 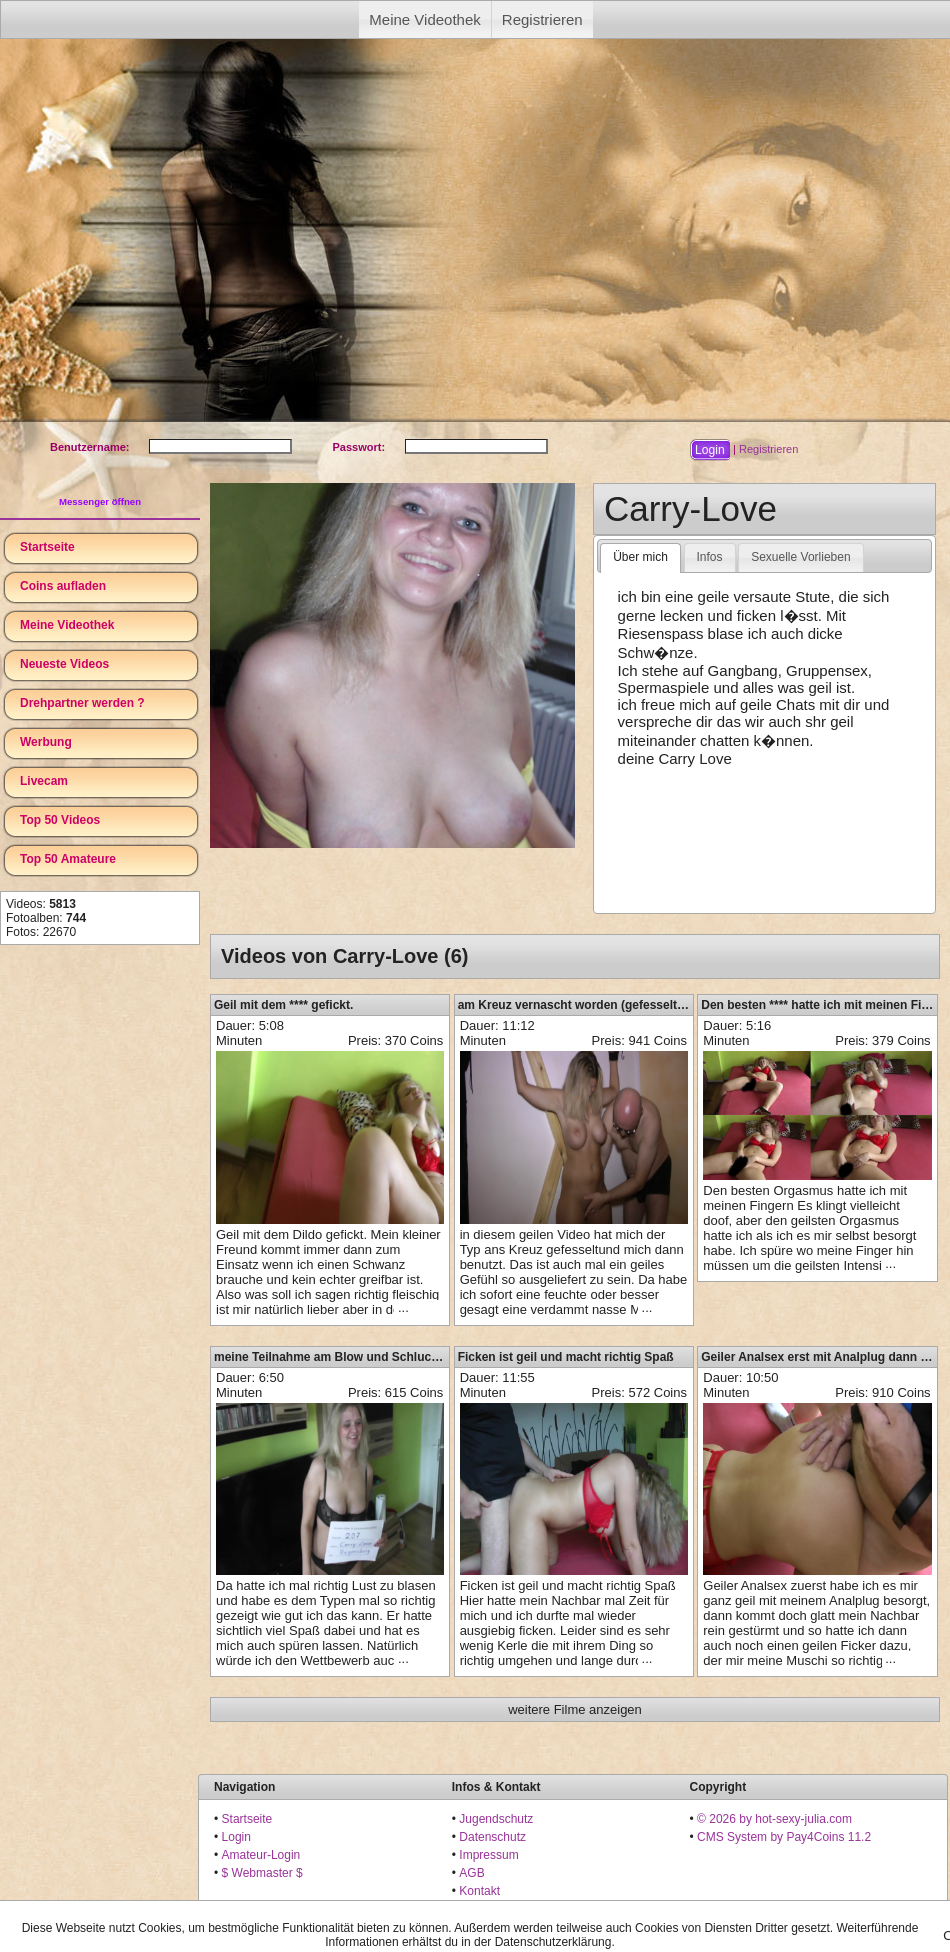 I want to click on © 2026 by hot-sexy-julia.com, so click(x=774, y=1819).